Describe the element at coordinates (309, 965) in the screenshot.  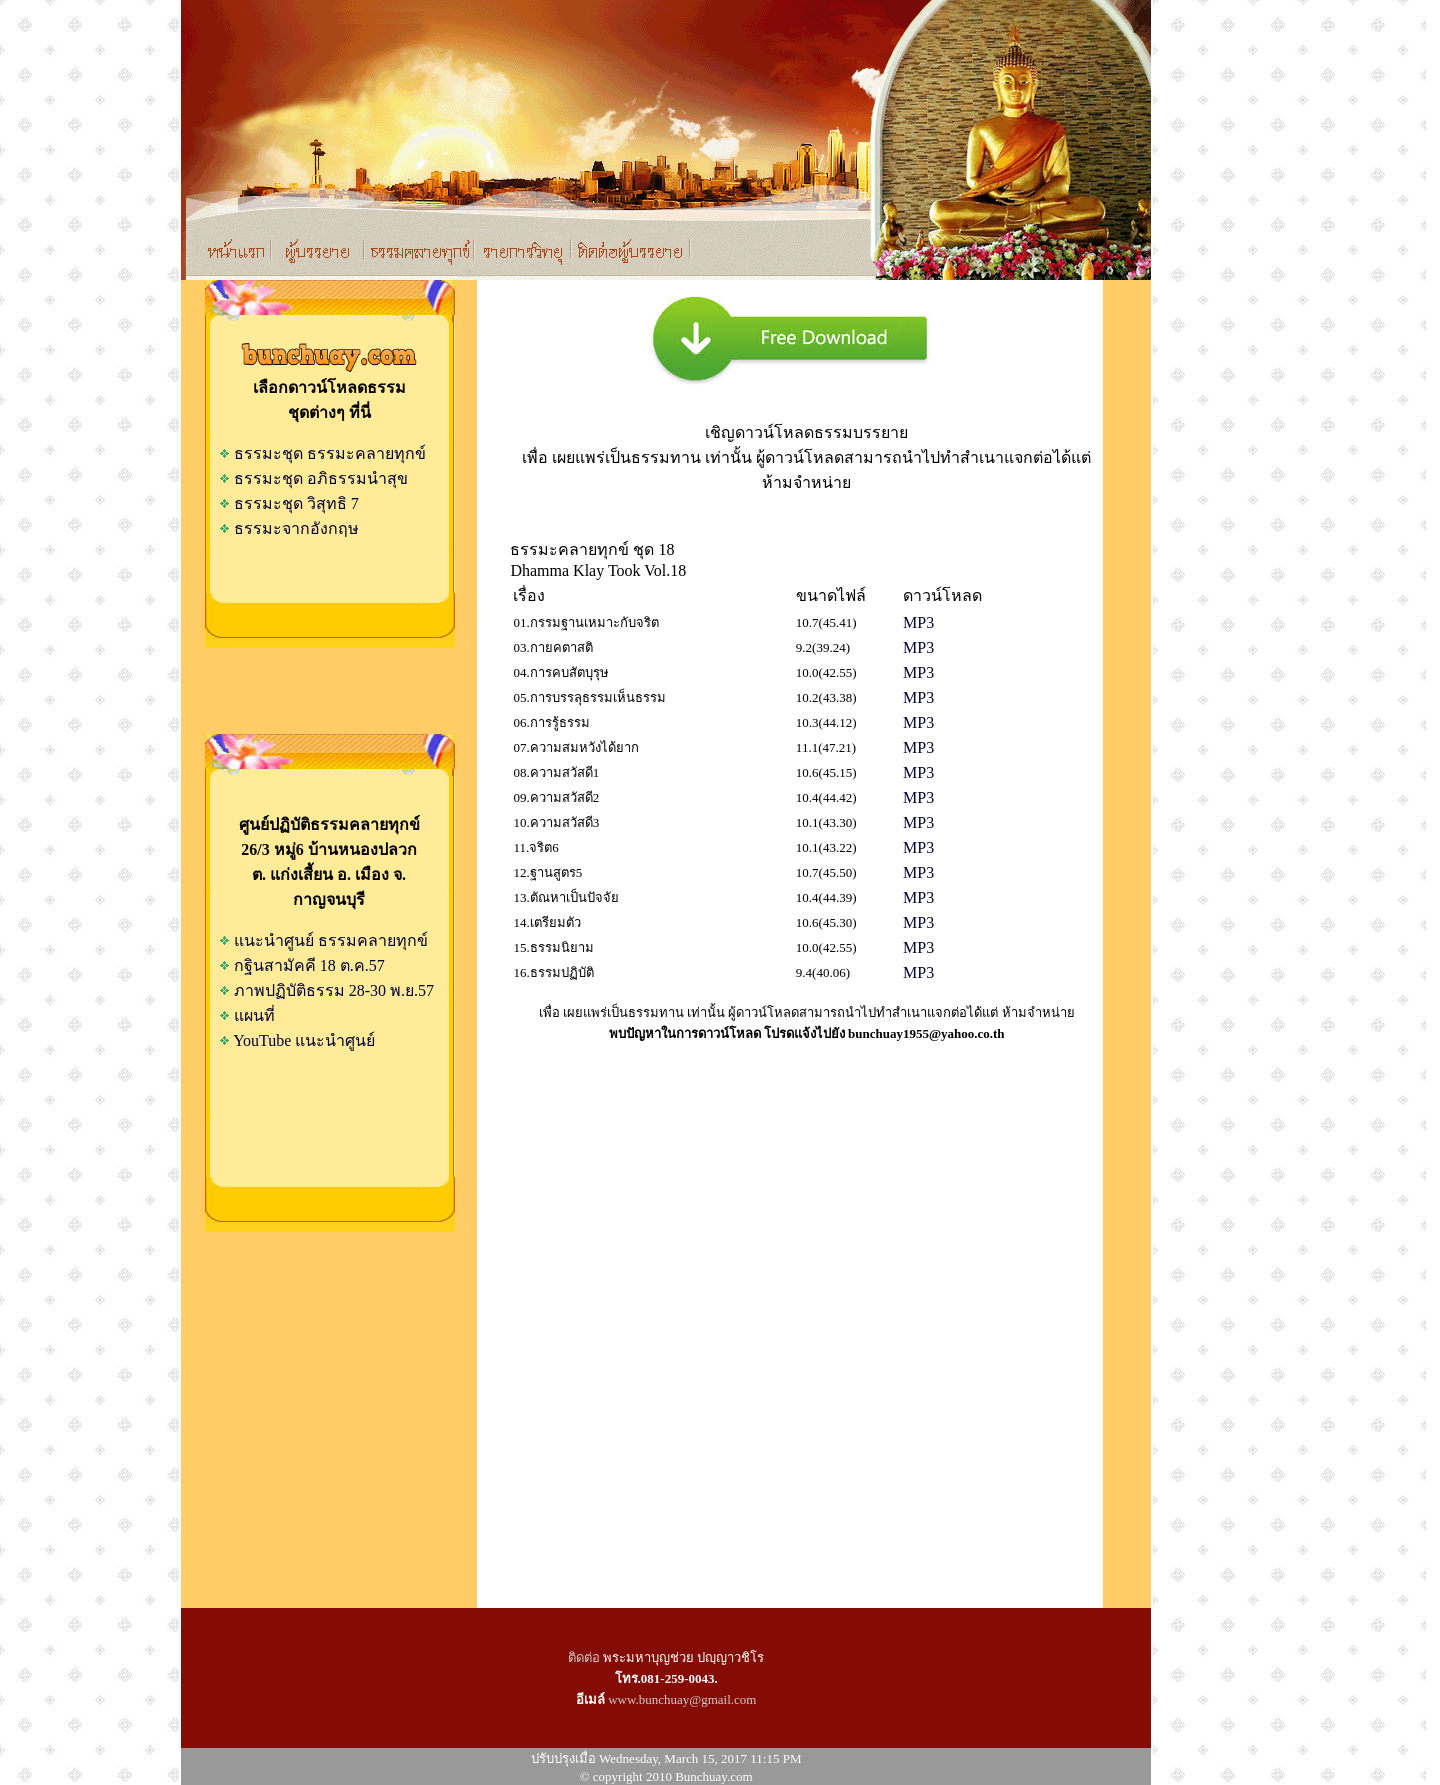
I see `กฐินสามัคคี 18 ต.ค.57` at that location.